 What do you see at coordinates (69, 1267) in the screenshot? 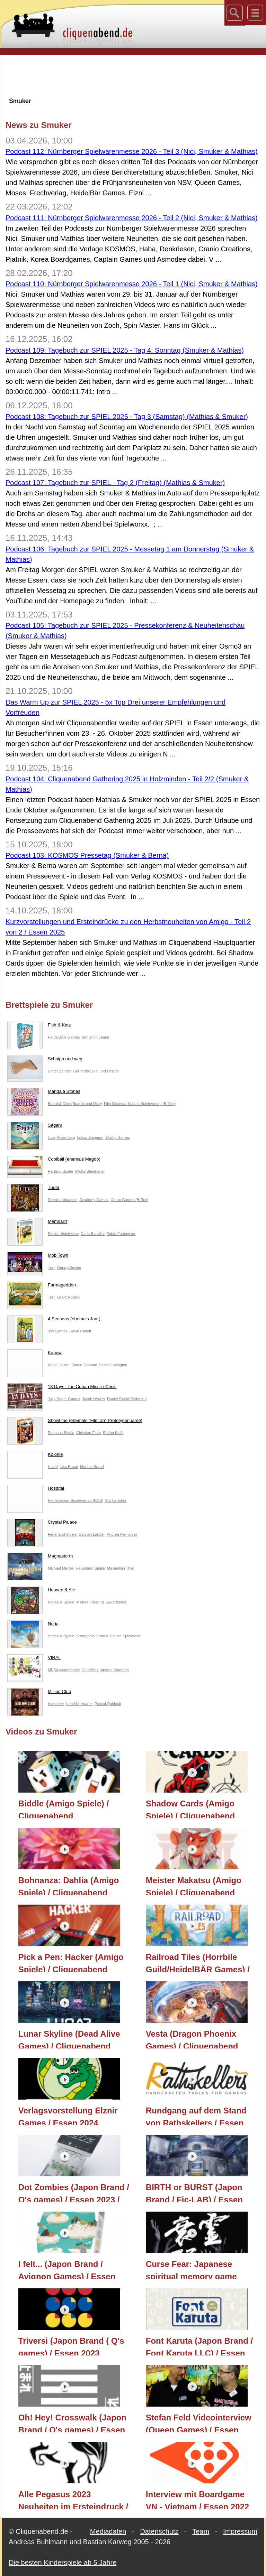
I see `Danny Devine` at bounding box center [69, 1267].